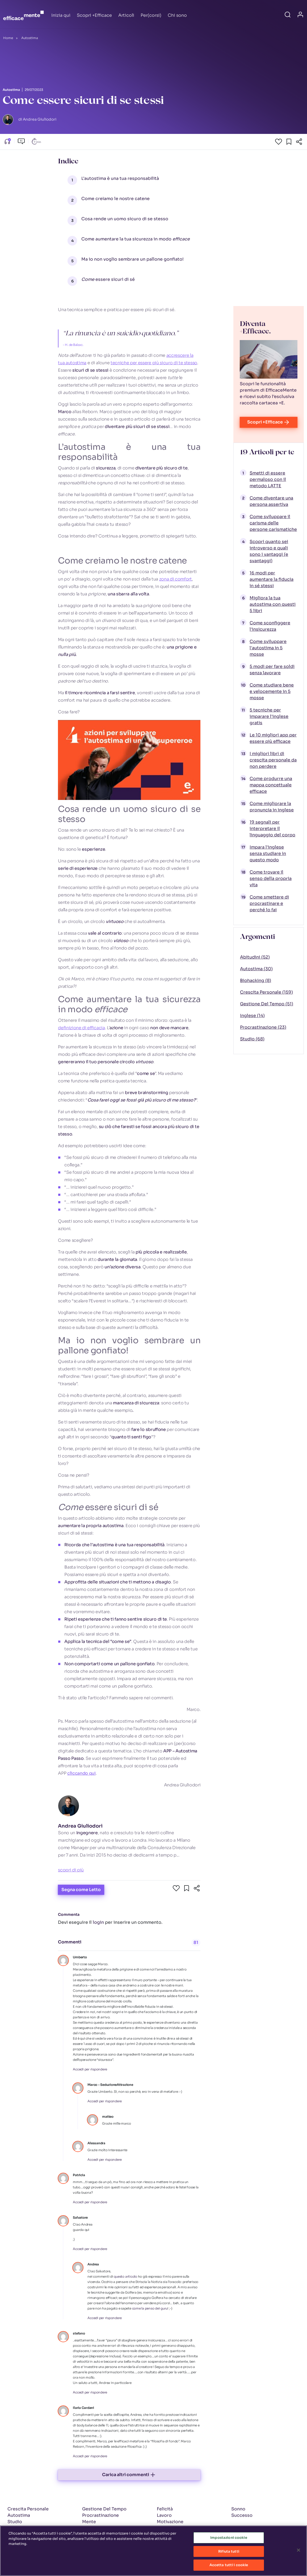  Describe the element at coordinates (81, 1889) in the screenshot. I see `Segna come Letto` at that location.